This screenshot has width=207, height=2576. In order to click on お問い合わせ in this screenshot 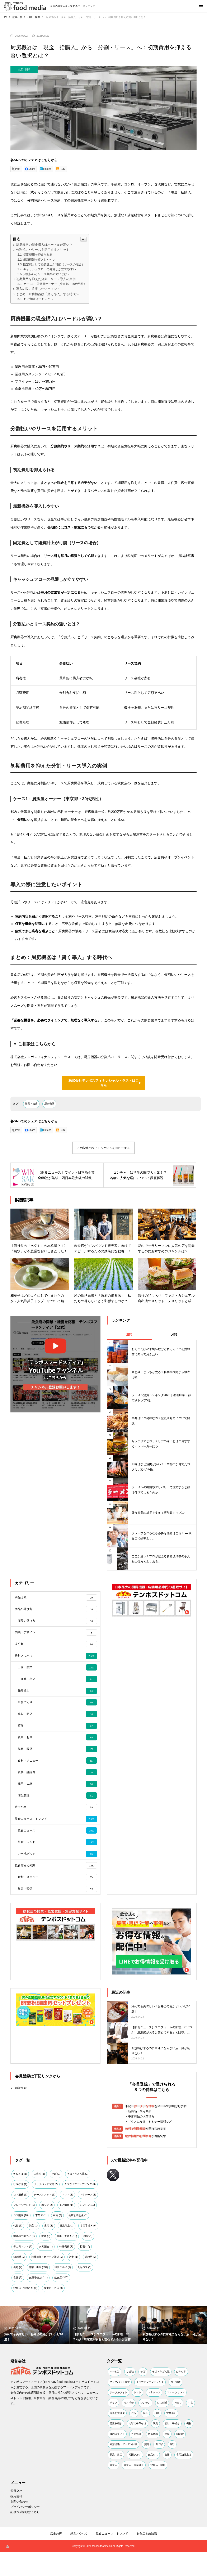, I will do `click(19, 2525)`.